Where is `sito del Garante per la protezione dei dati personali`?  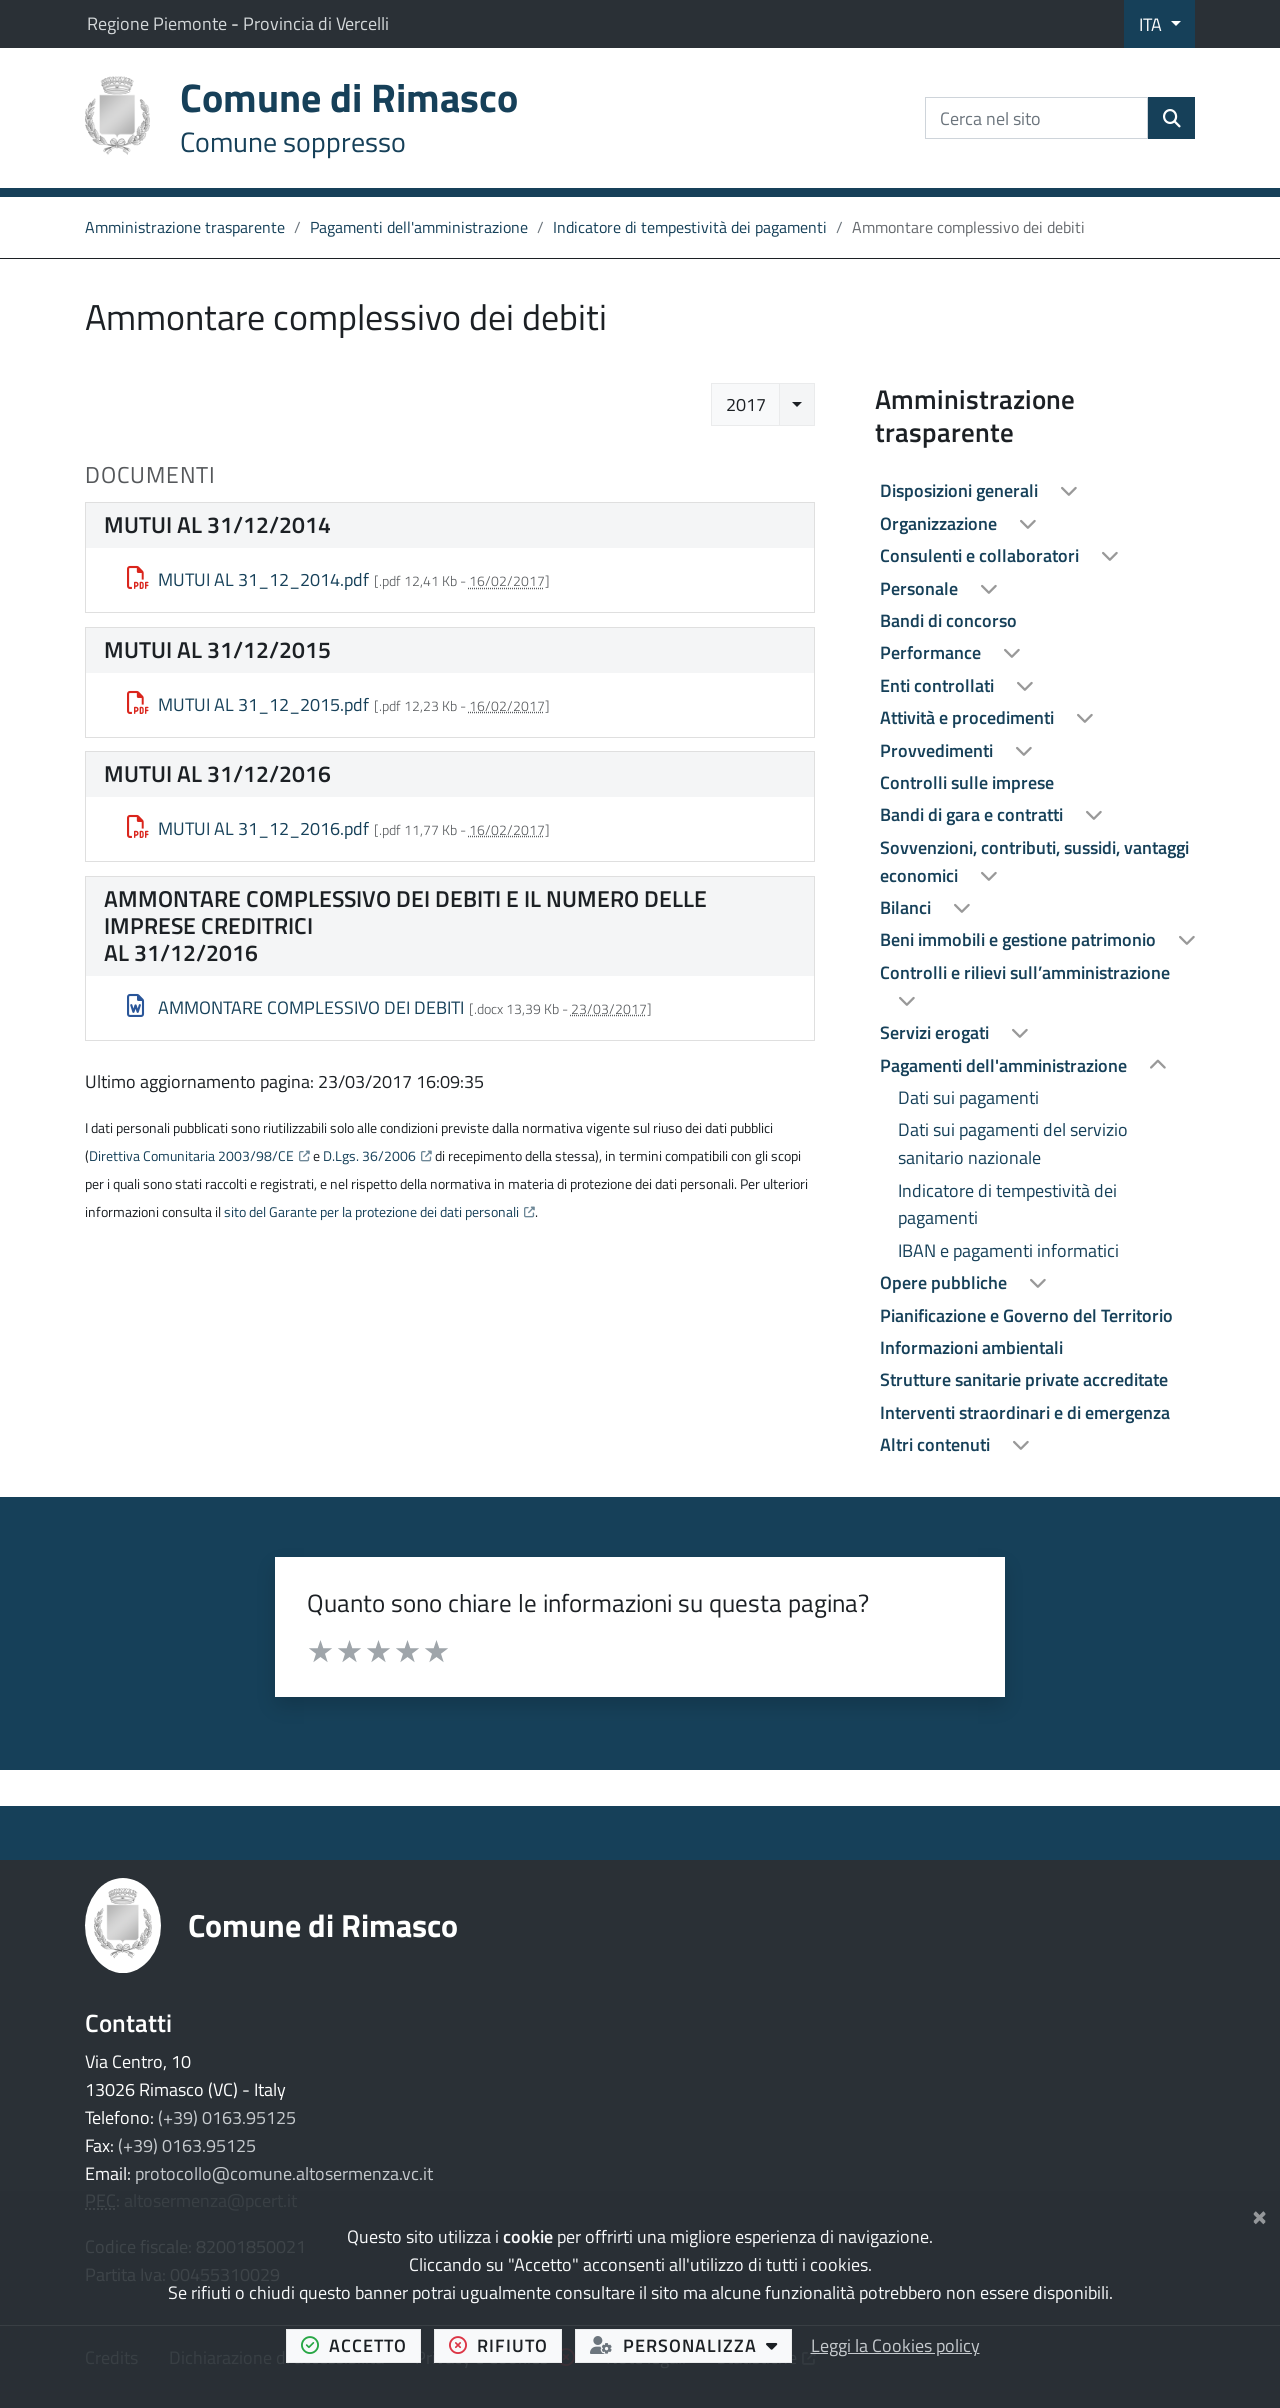
sito del Garante per la protezione dei dati personali is located at coordinates (371, 1212).